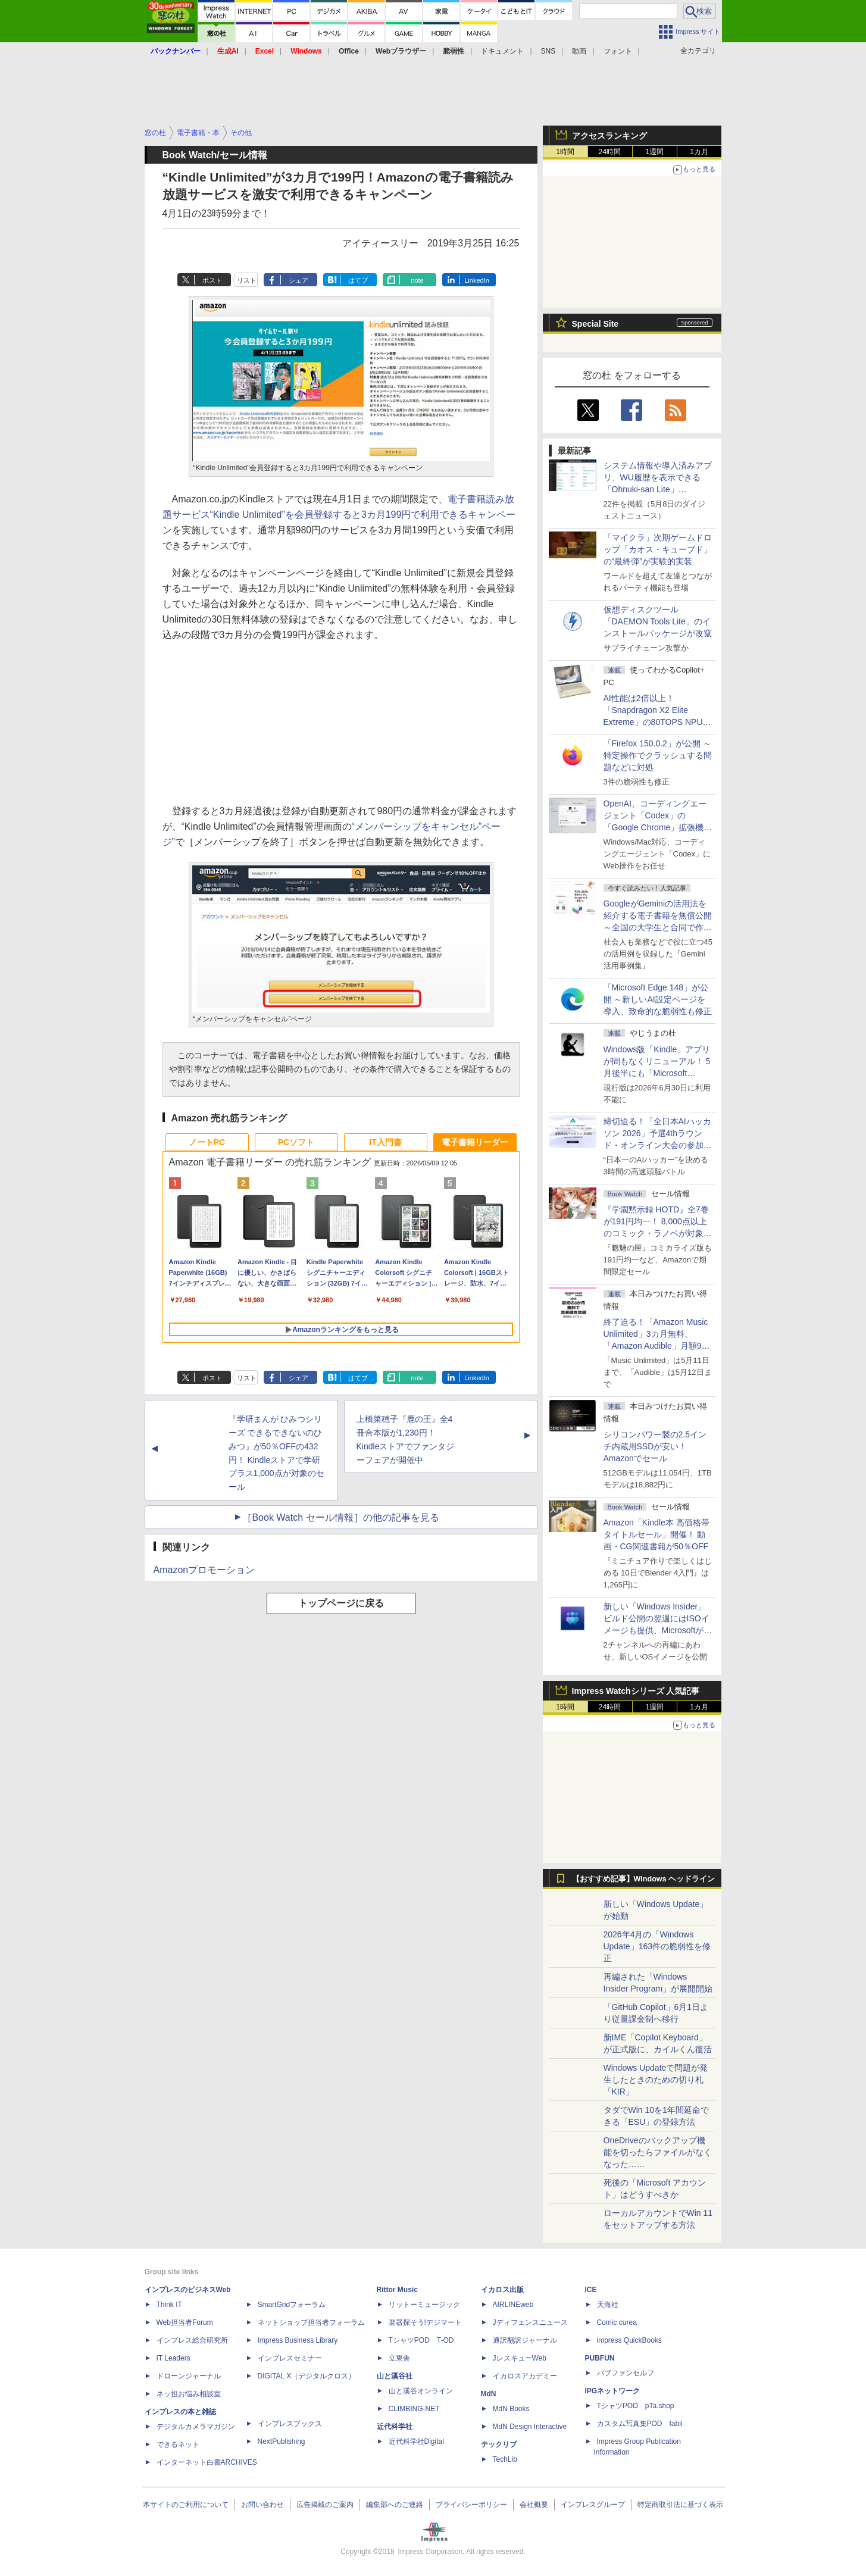  Describe the element at coordinates (262, 2504) in the screenshot. I see `お問い合わせ` at that location.